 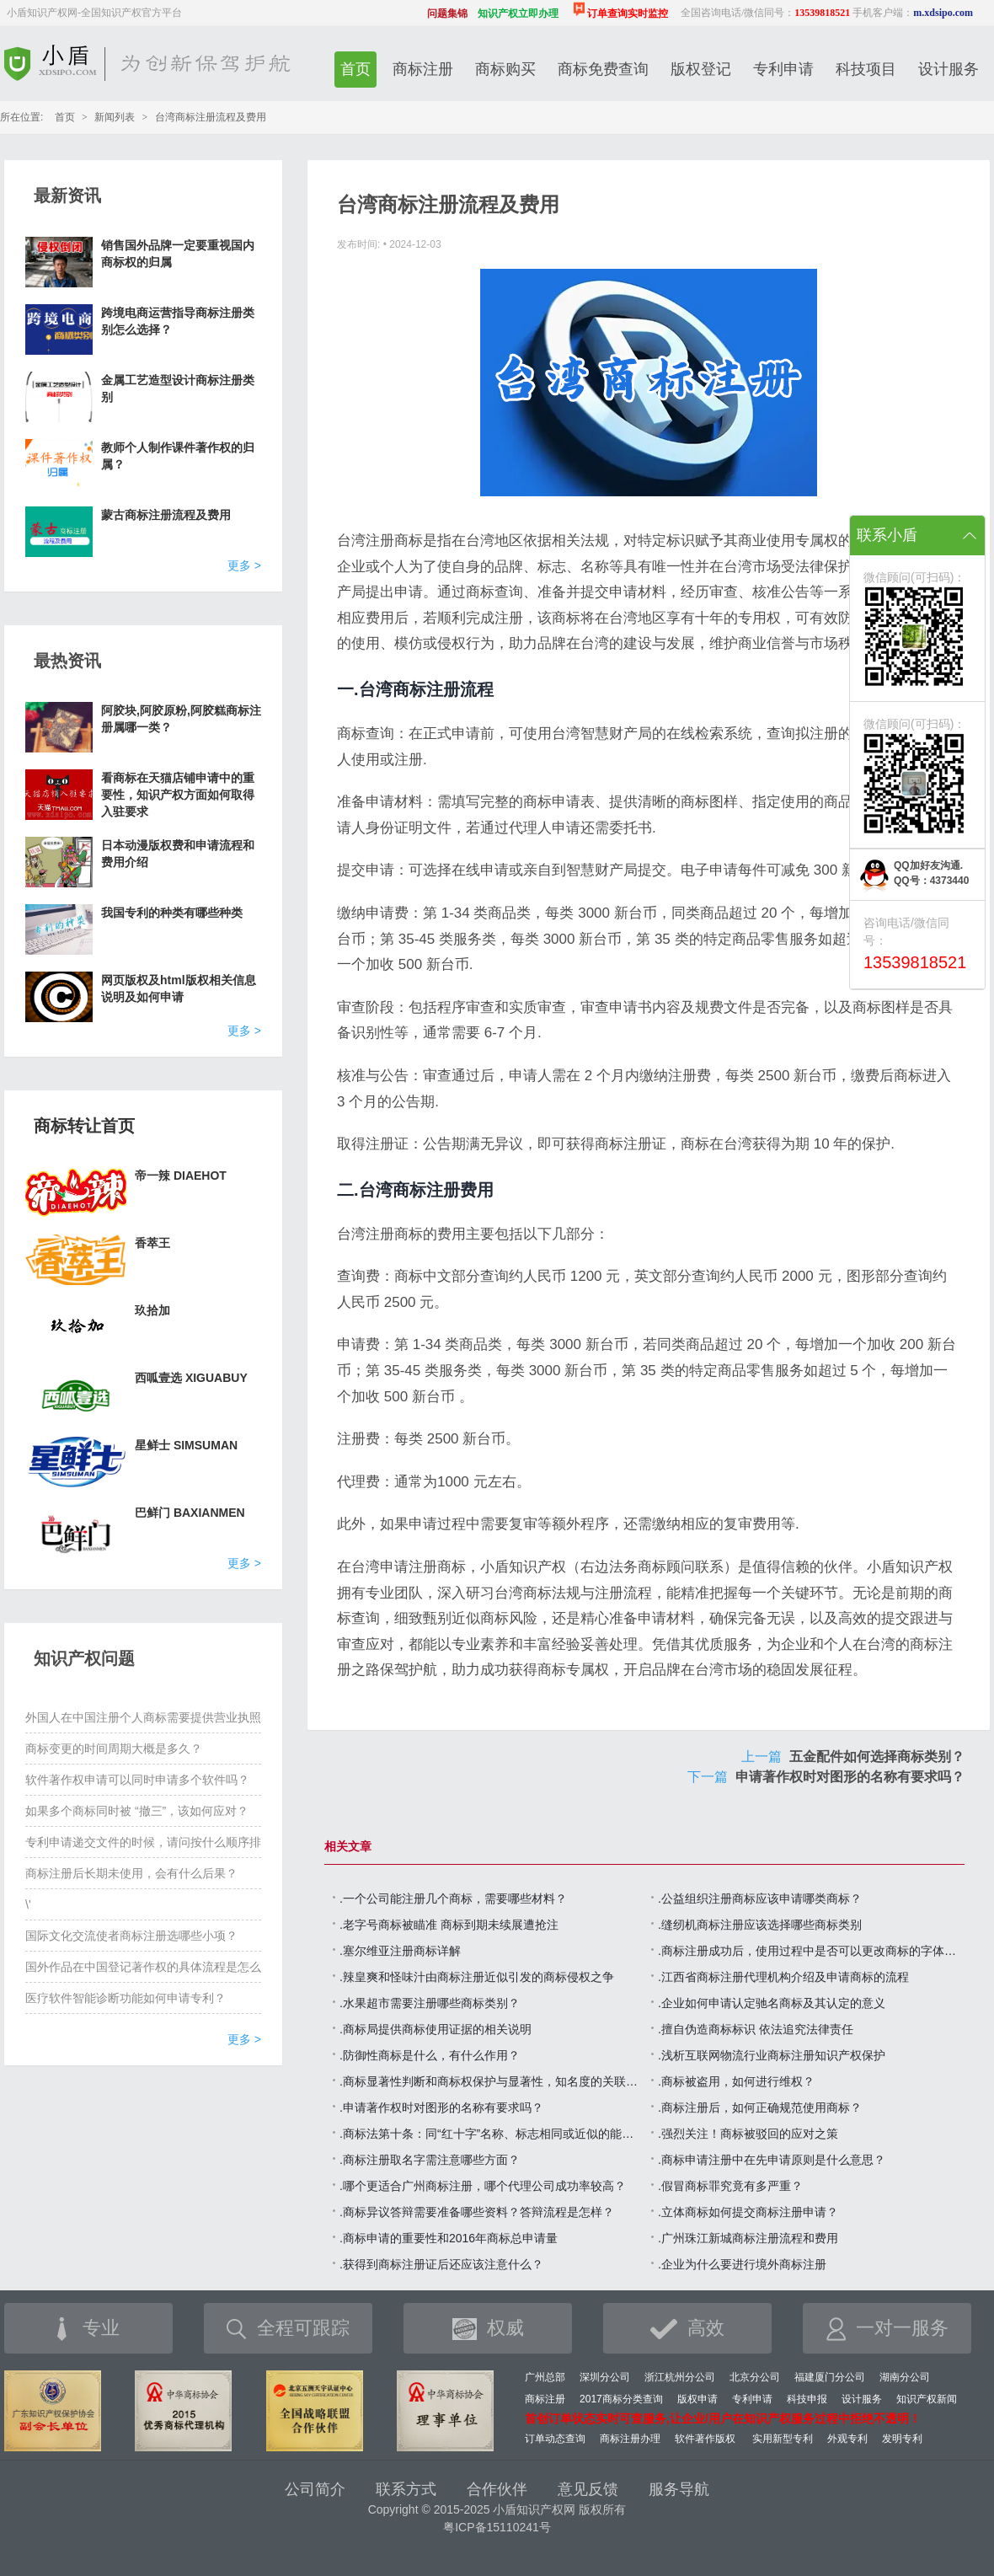 I want to click on 如果多个商标同时被 “撤三”，该如何应对？, so click(x=136, y=1811).